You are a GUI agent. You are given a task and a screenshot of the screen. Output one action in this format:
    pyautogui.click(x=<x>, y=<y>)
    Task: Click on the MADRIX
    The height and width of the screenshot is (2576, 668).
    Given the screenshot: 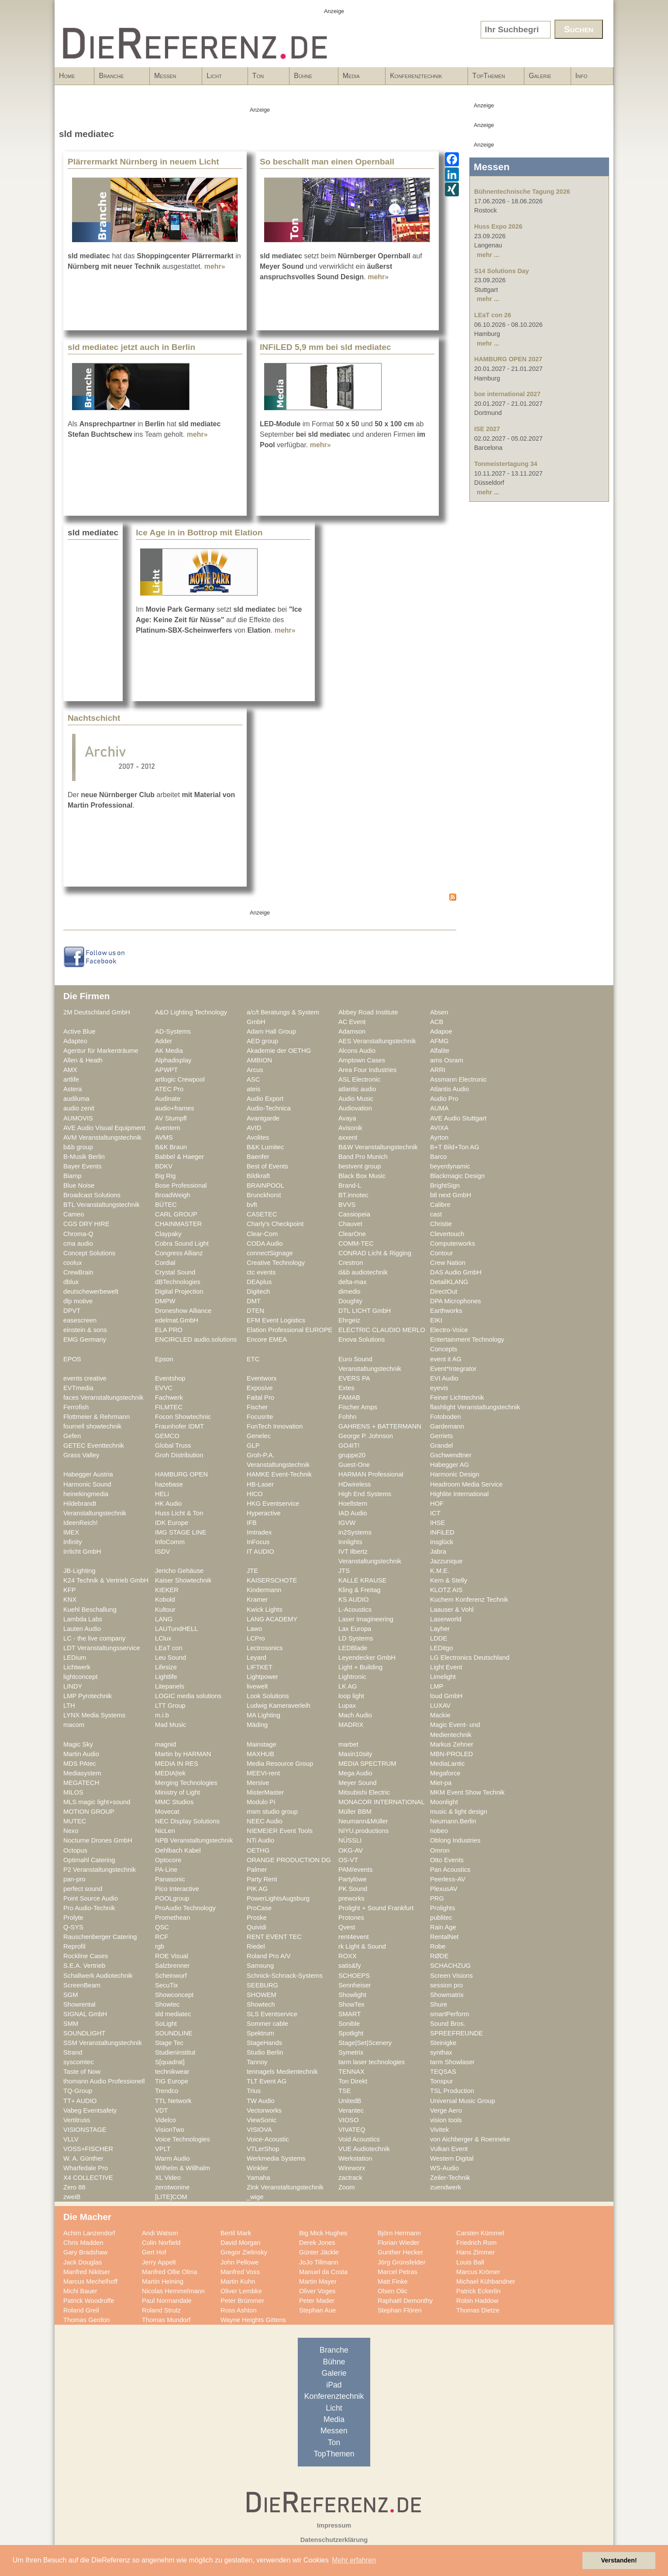 What is the action you would take?
    pyautogui.click(x=350, y=1724)
    